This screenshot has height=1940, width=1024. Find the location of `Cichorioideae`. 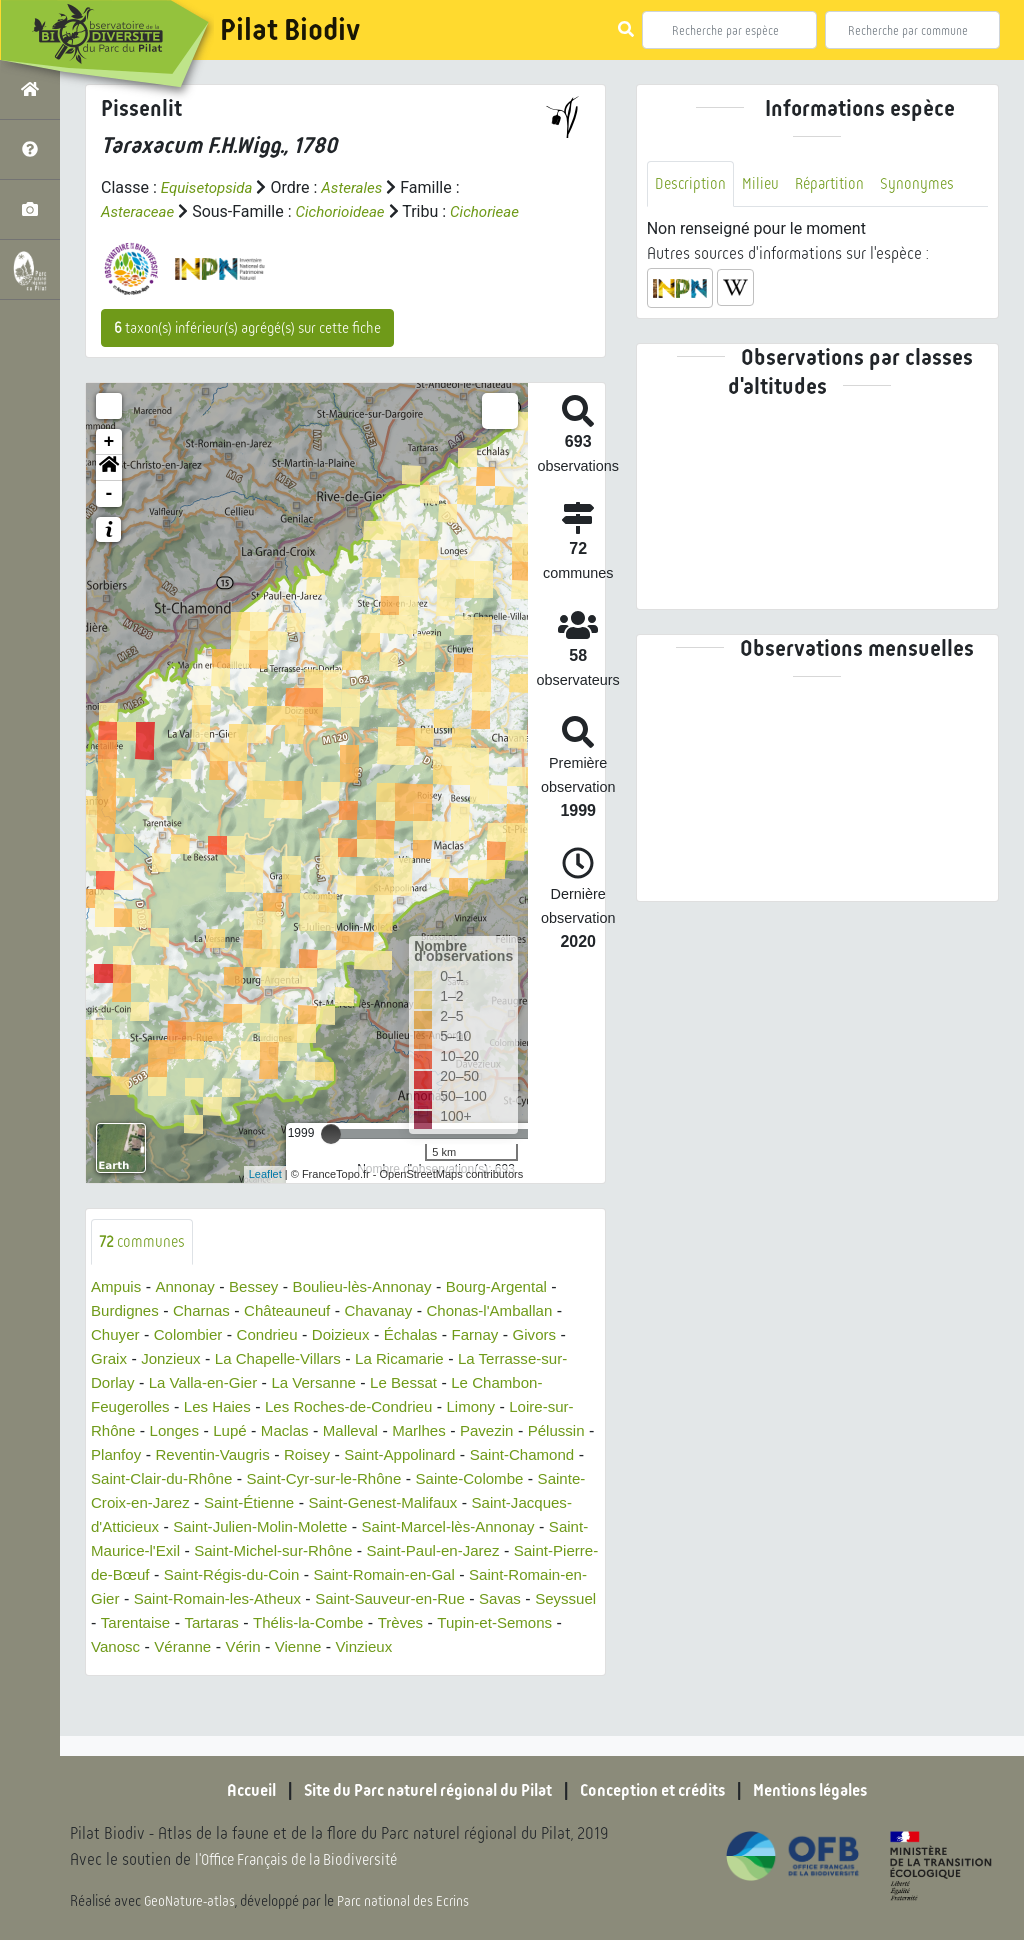

Cichorioideae is located at coordinates (347, 211).